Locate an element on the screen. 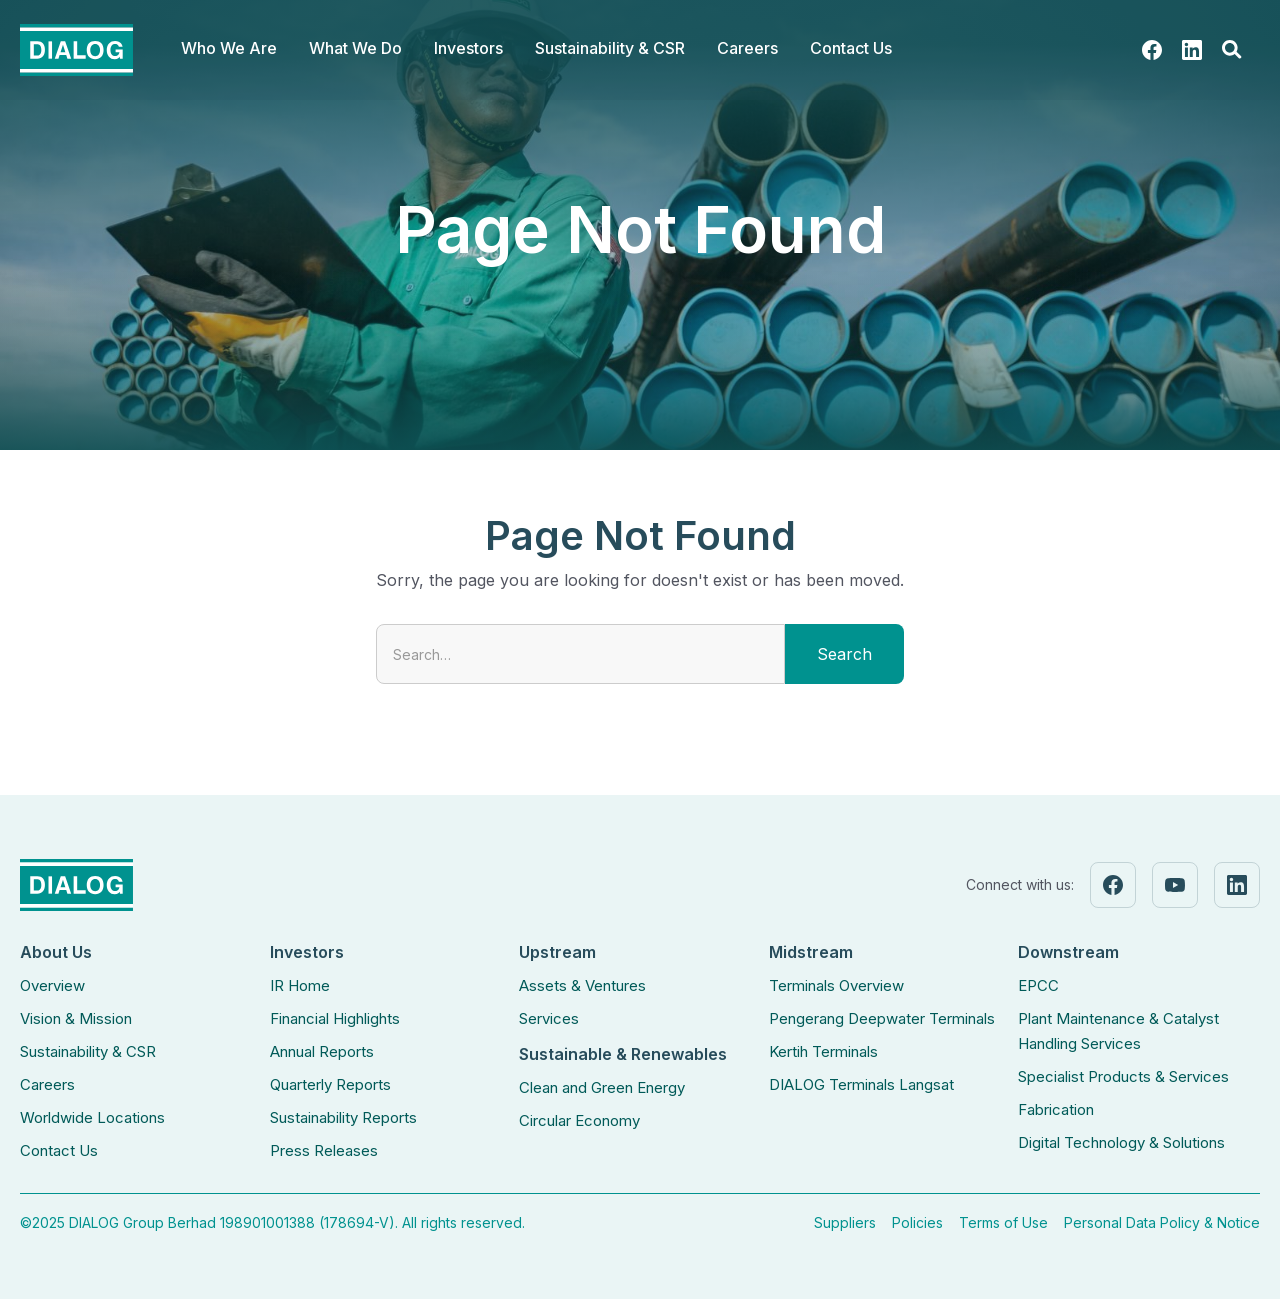 Image resolution: width=1280 pixels, height=1299 pixels. IR Home is located at coordinates (300, 985).